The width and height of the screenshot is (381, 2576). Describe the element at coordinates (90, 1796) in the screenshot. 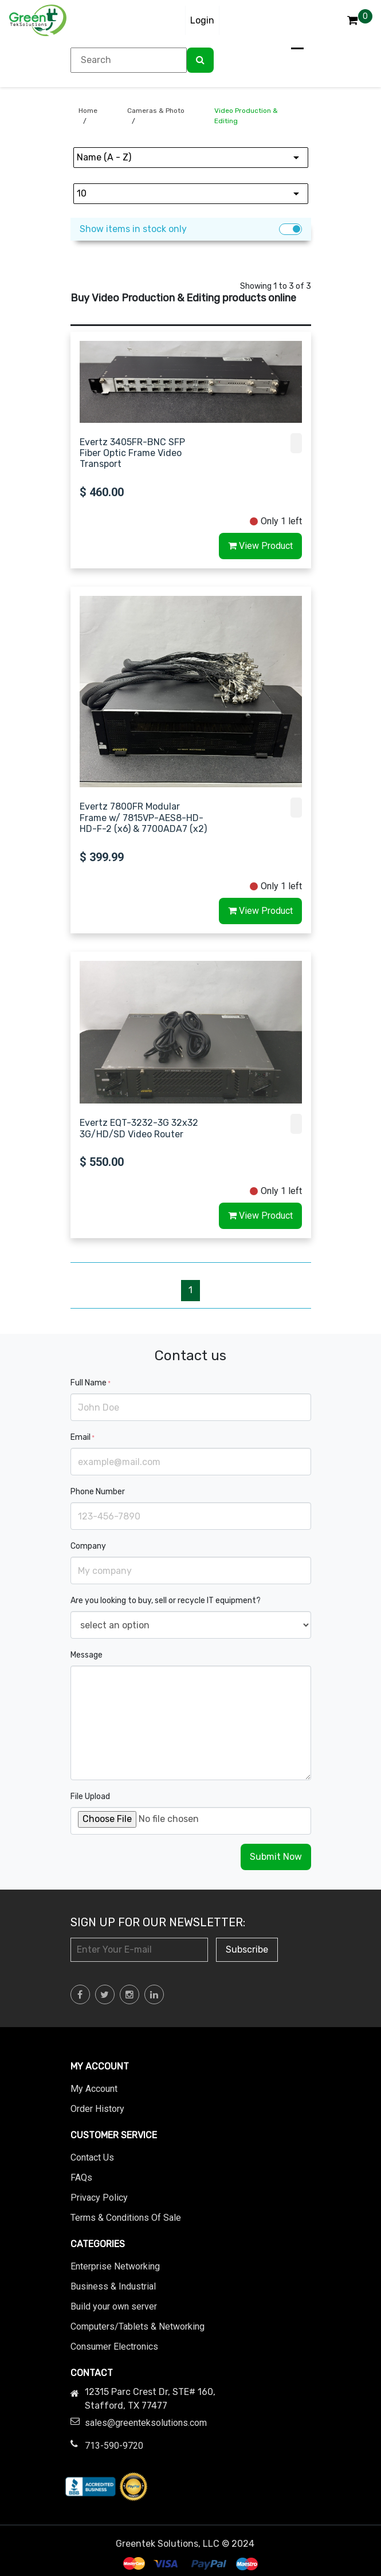

I see `File Upload` at that location.